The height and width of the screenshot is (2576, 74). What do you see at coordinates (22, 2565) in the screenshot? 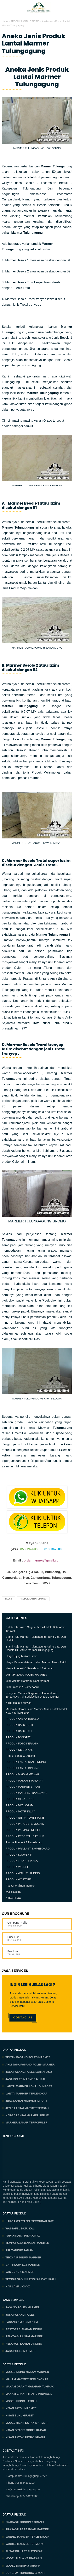
I see `MODEL BONGPAY GRAFIR` at bounding box center [22, 2565].